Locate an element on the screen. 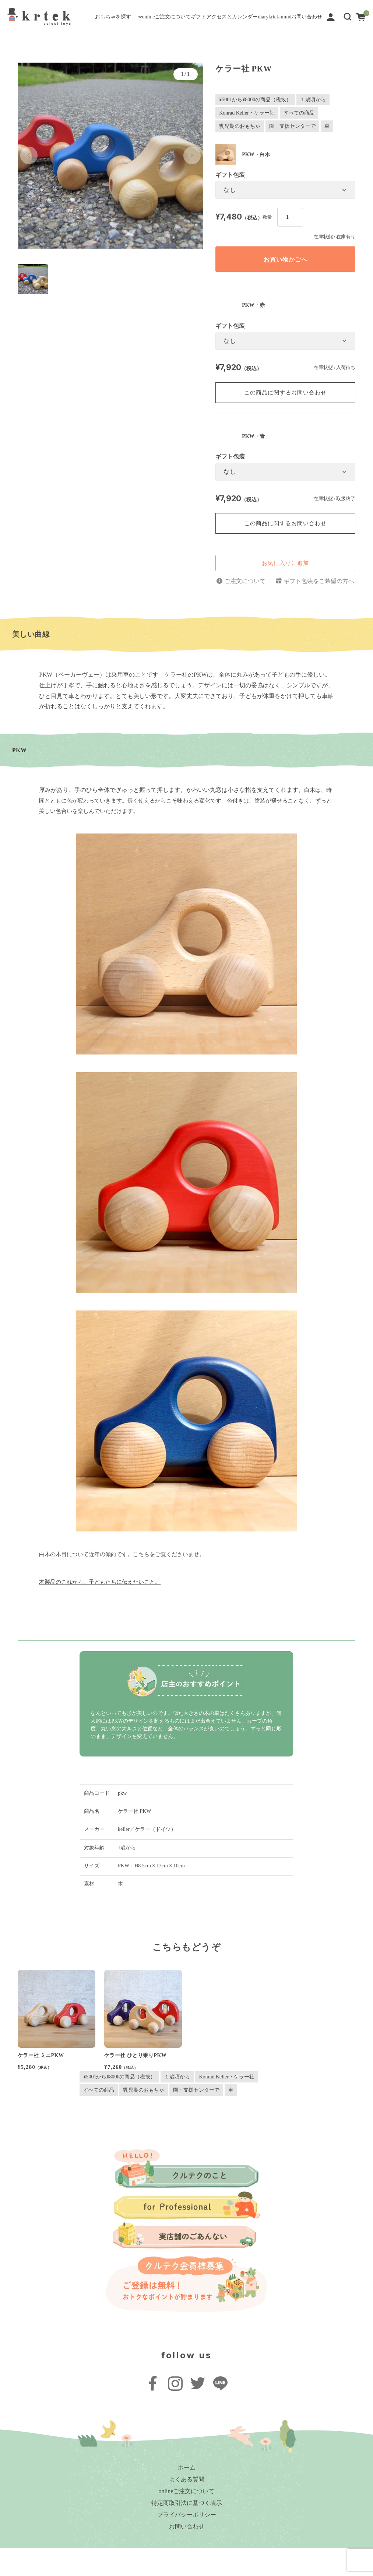  木製品のこれから、子どもたちに伝えたいこと。 is located at coordinates (100, 1610).